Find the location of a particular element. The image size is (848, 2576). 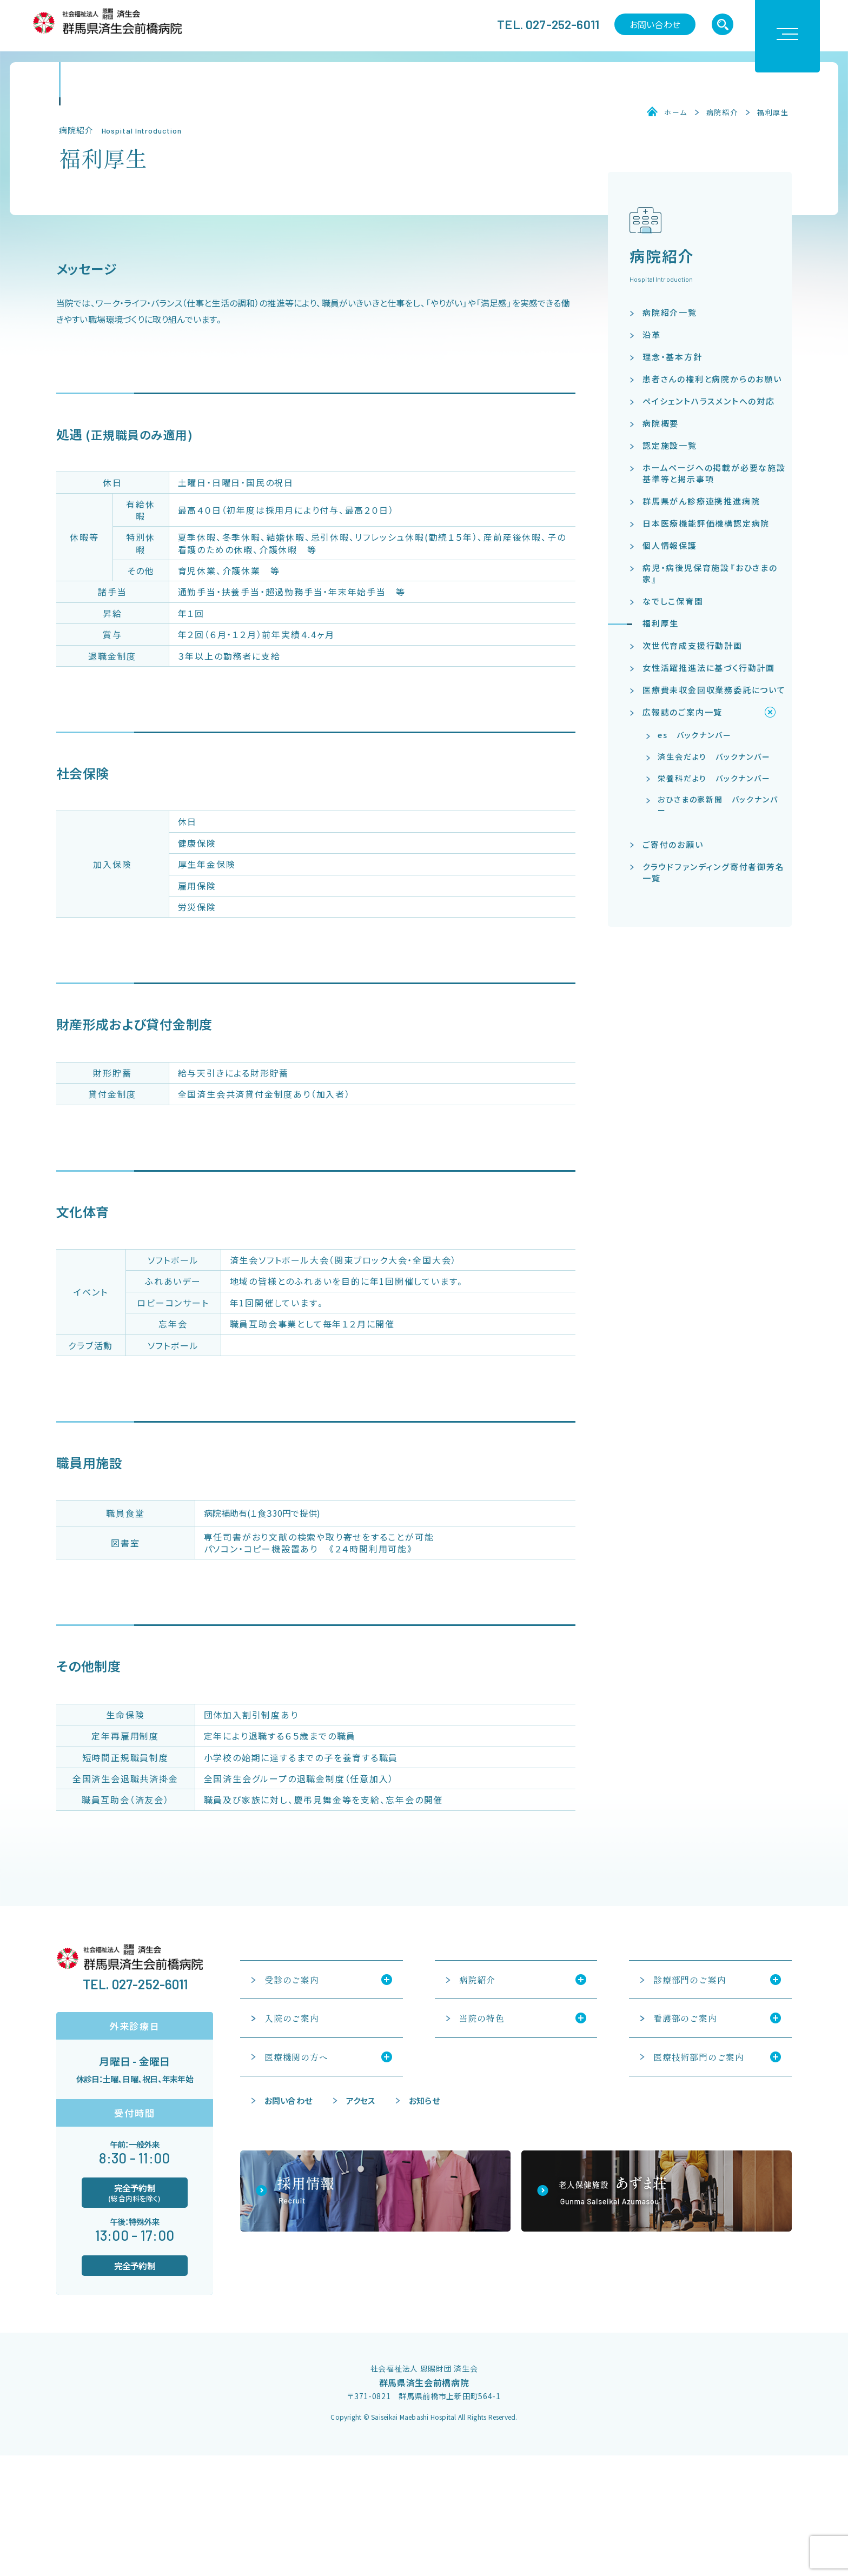

診療部門のご案内 is located at coordinates (689, 1979).